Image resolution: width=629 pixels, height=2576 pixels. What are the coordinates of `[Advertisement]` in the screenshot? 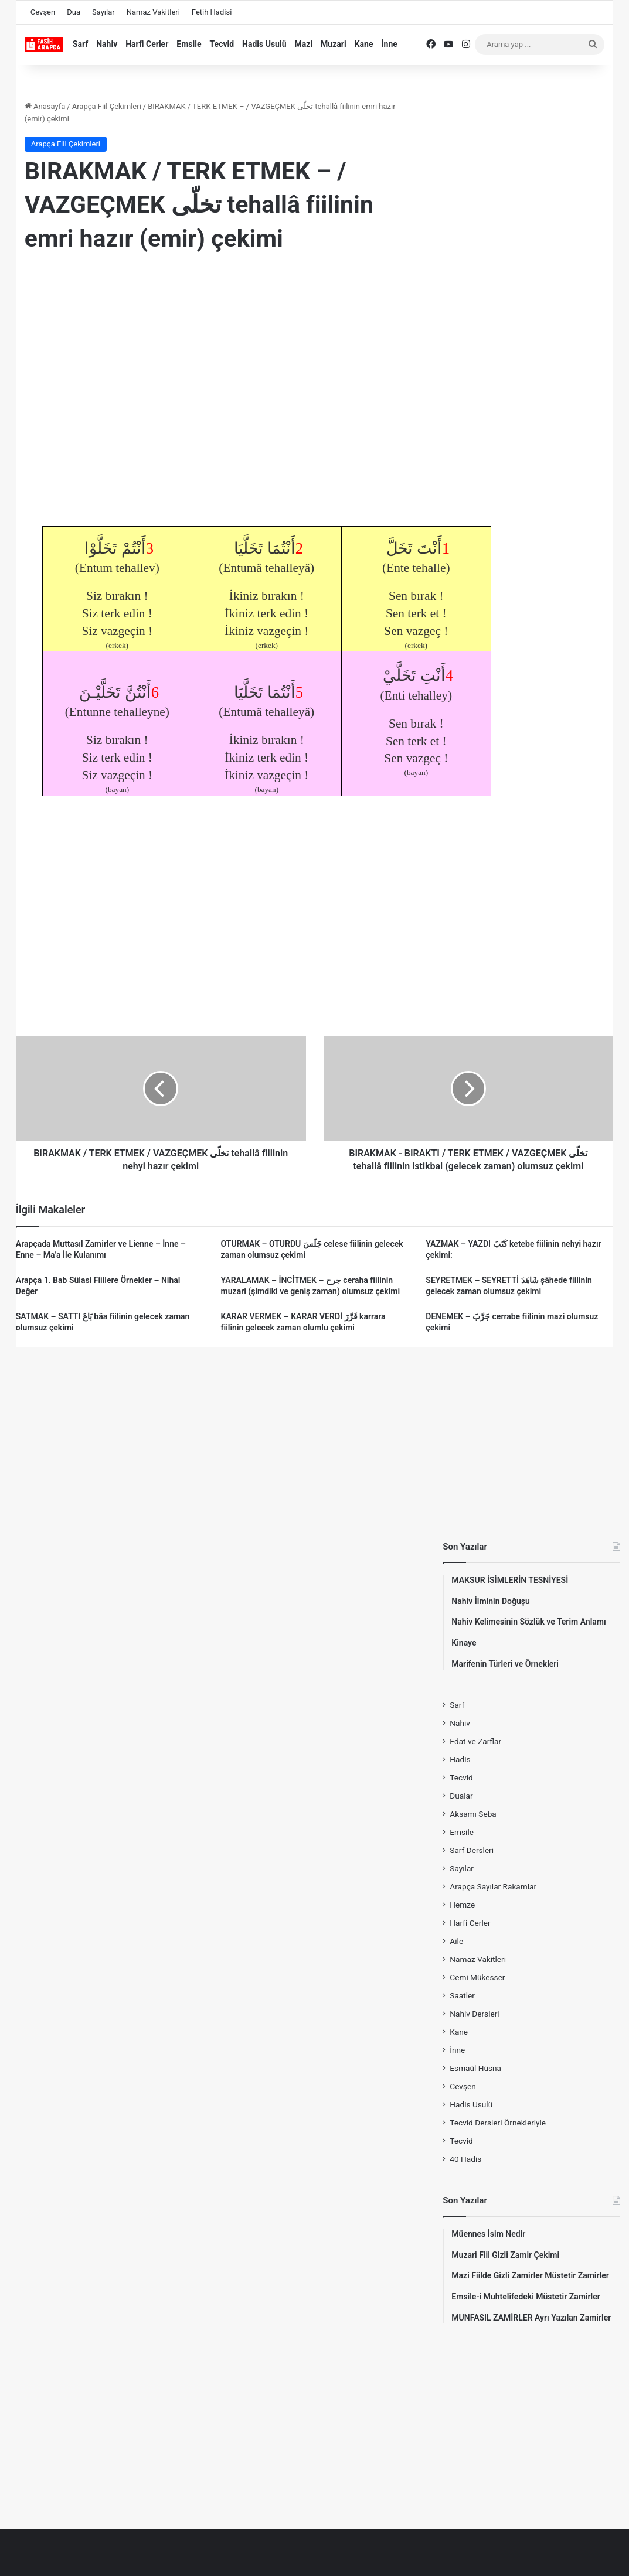 It's located at (218, 358).